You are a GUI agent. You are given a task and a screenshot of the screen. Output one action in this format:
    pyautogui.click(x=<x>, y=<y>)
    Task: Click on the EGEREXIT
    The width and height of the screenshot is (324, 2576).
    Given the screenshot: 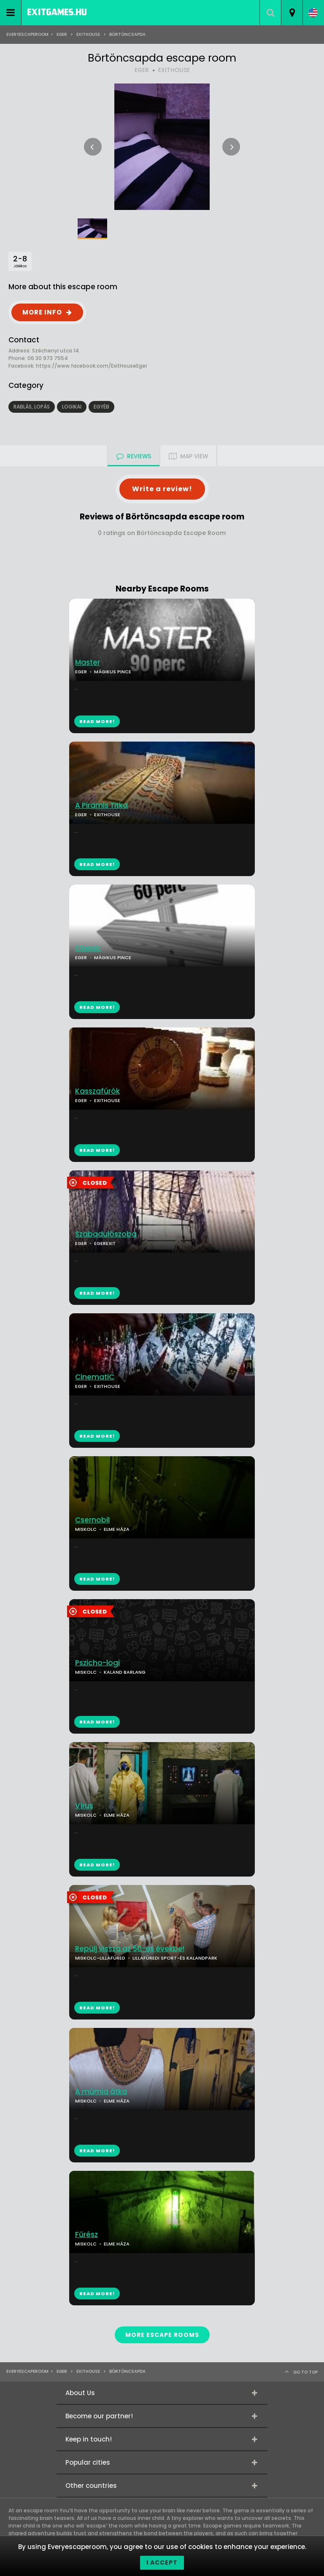 What is the action you would take?
    pyautogui.click(x=105, y=1243)
    